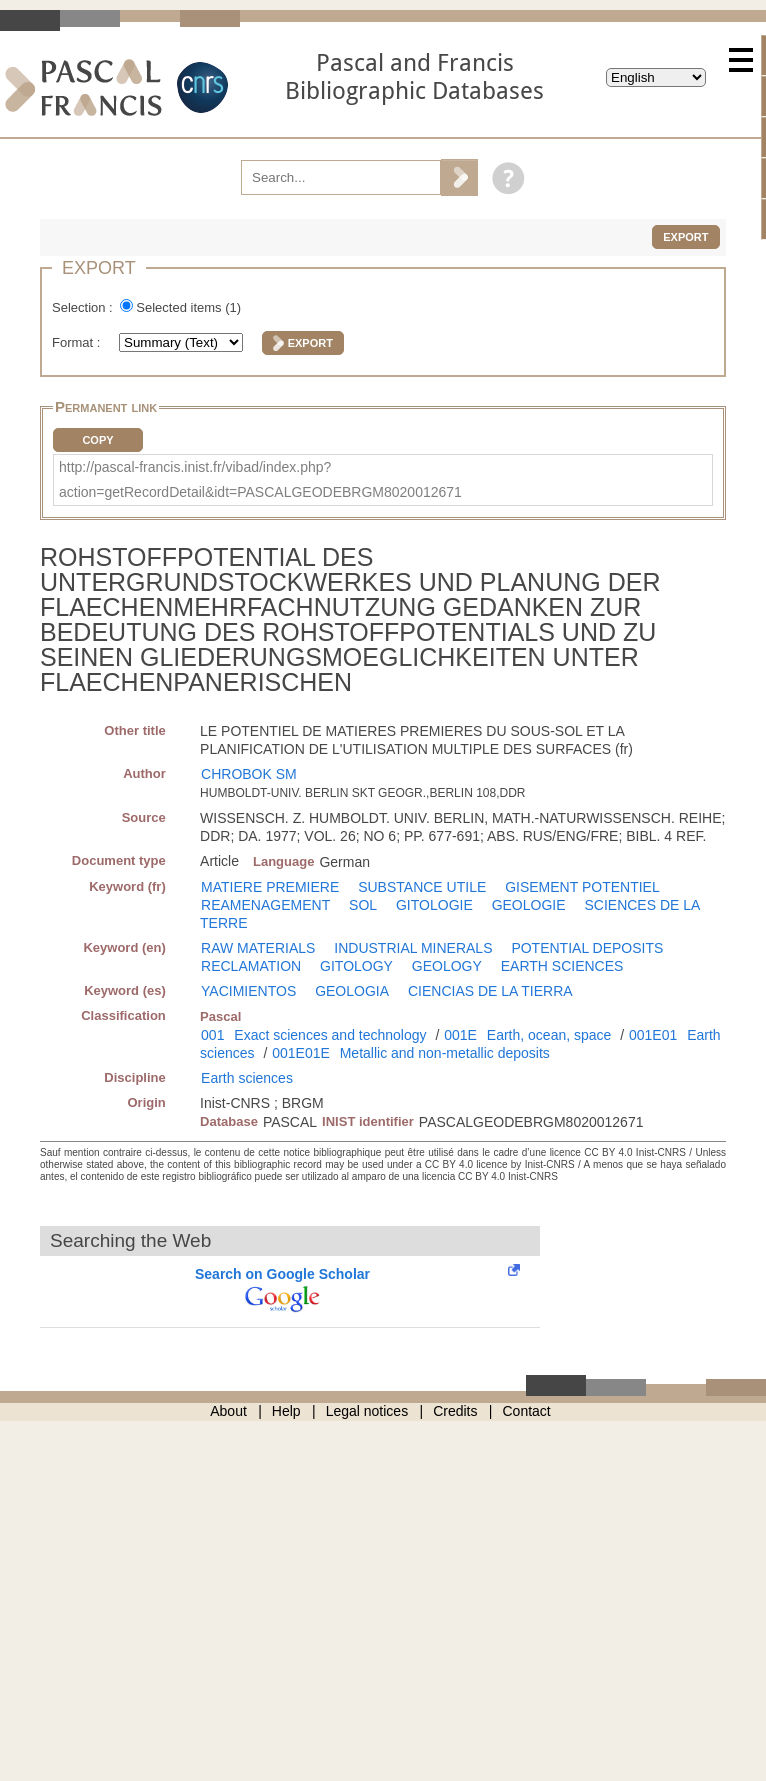 The image size is (766, 1781). What do you see at coordinates (251, 966) in the screenshot?
I see `RECLAMATION` at bounding box center [251, 966].